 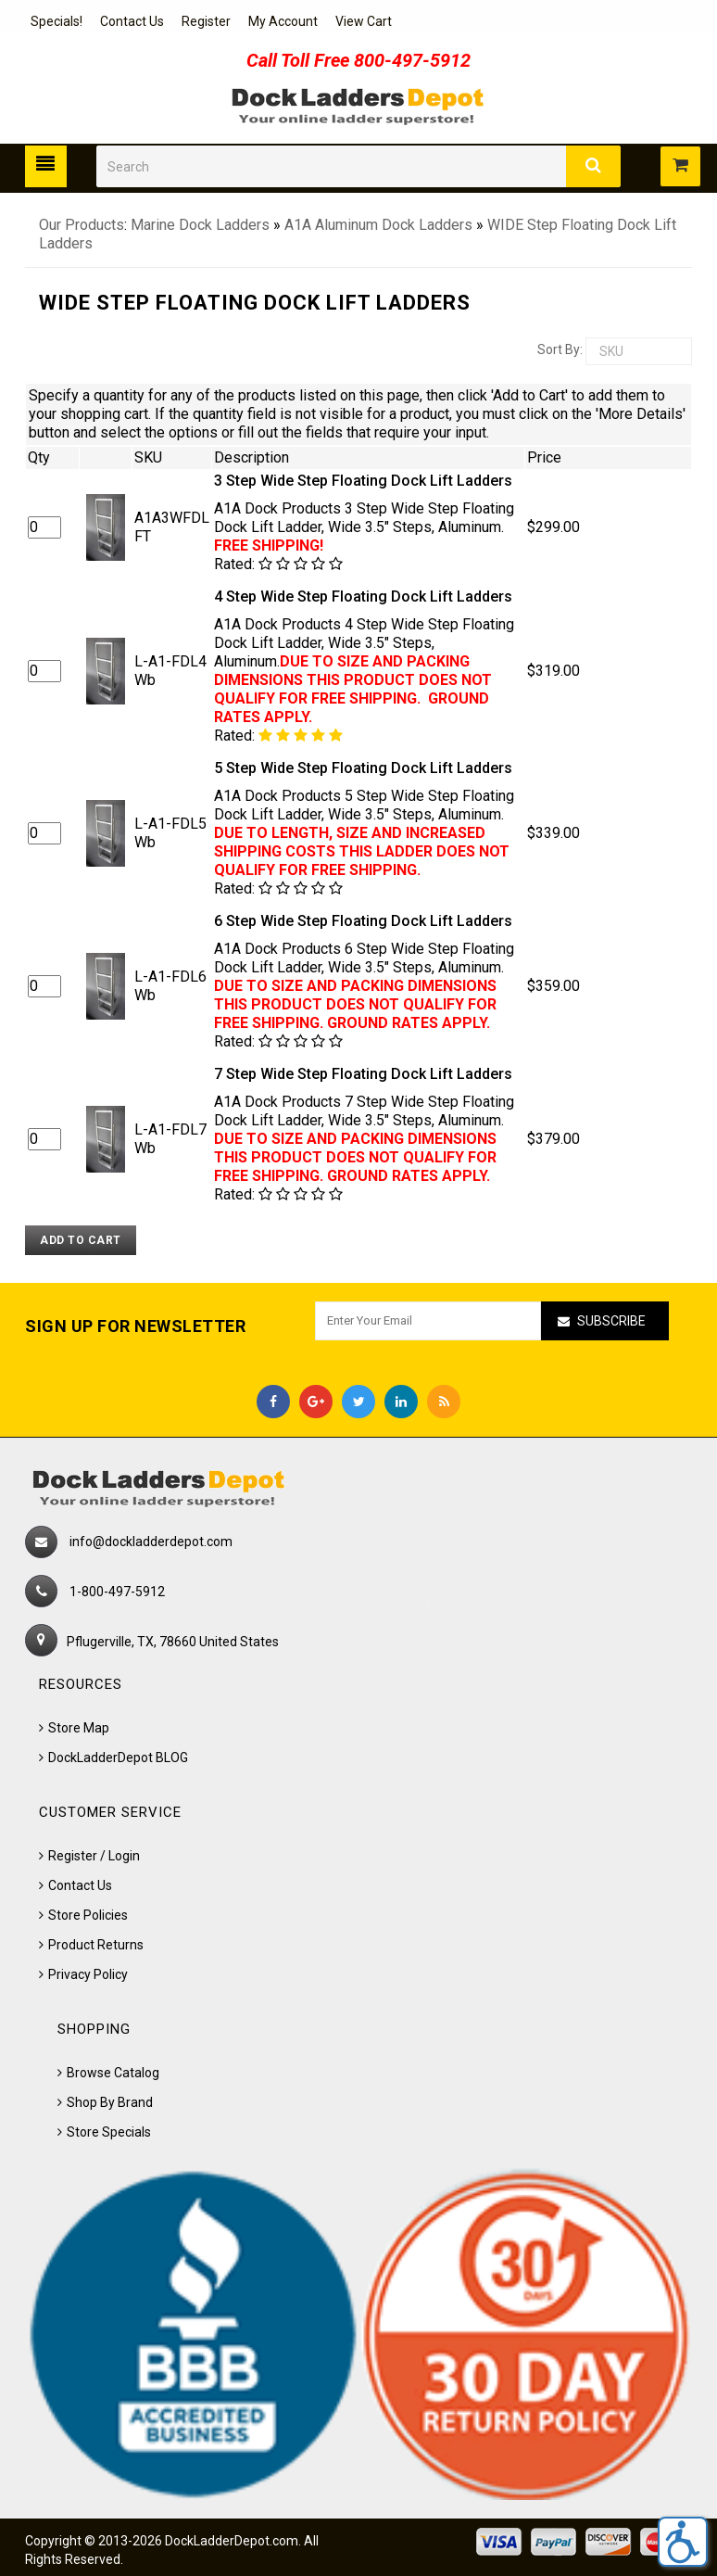 What do you see at coordinates (363, 21) in the screenshot?
I see `View Cart` at bounding box center [363, 21].